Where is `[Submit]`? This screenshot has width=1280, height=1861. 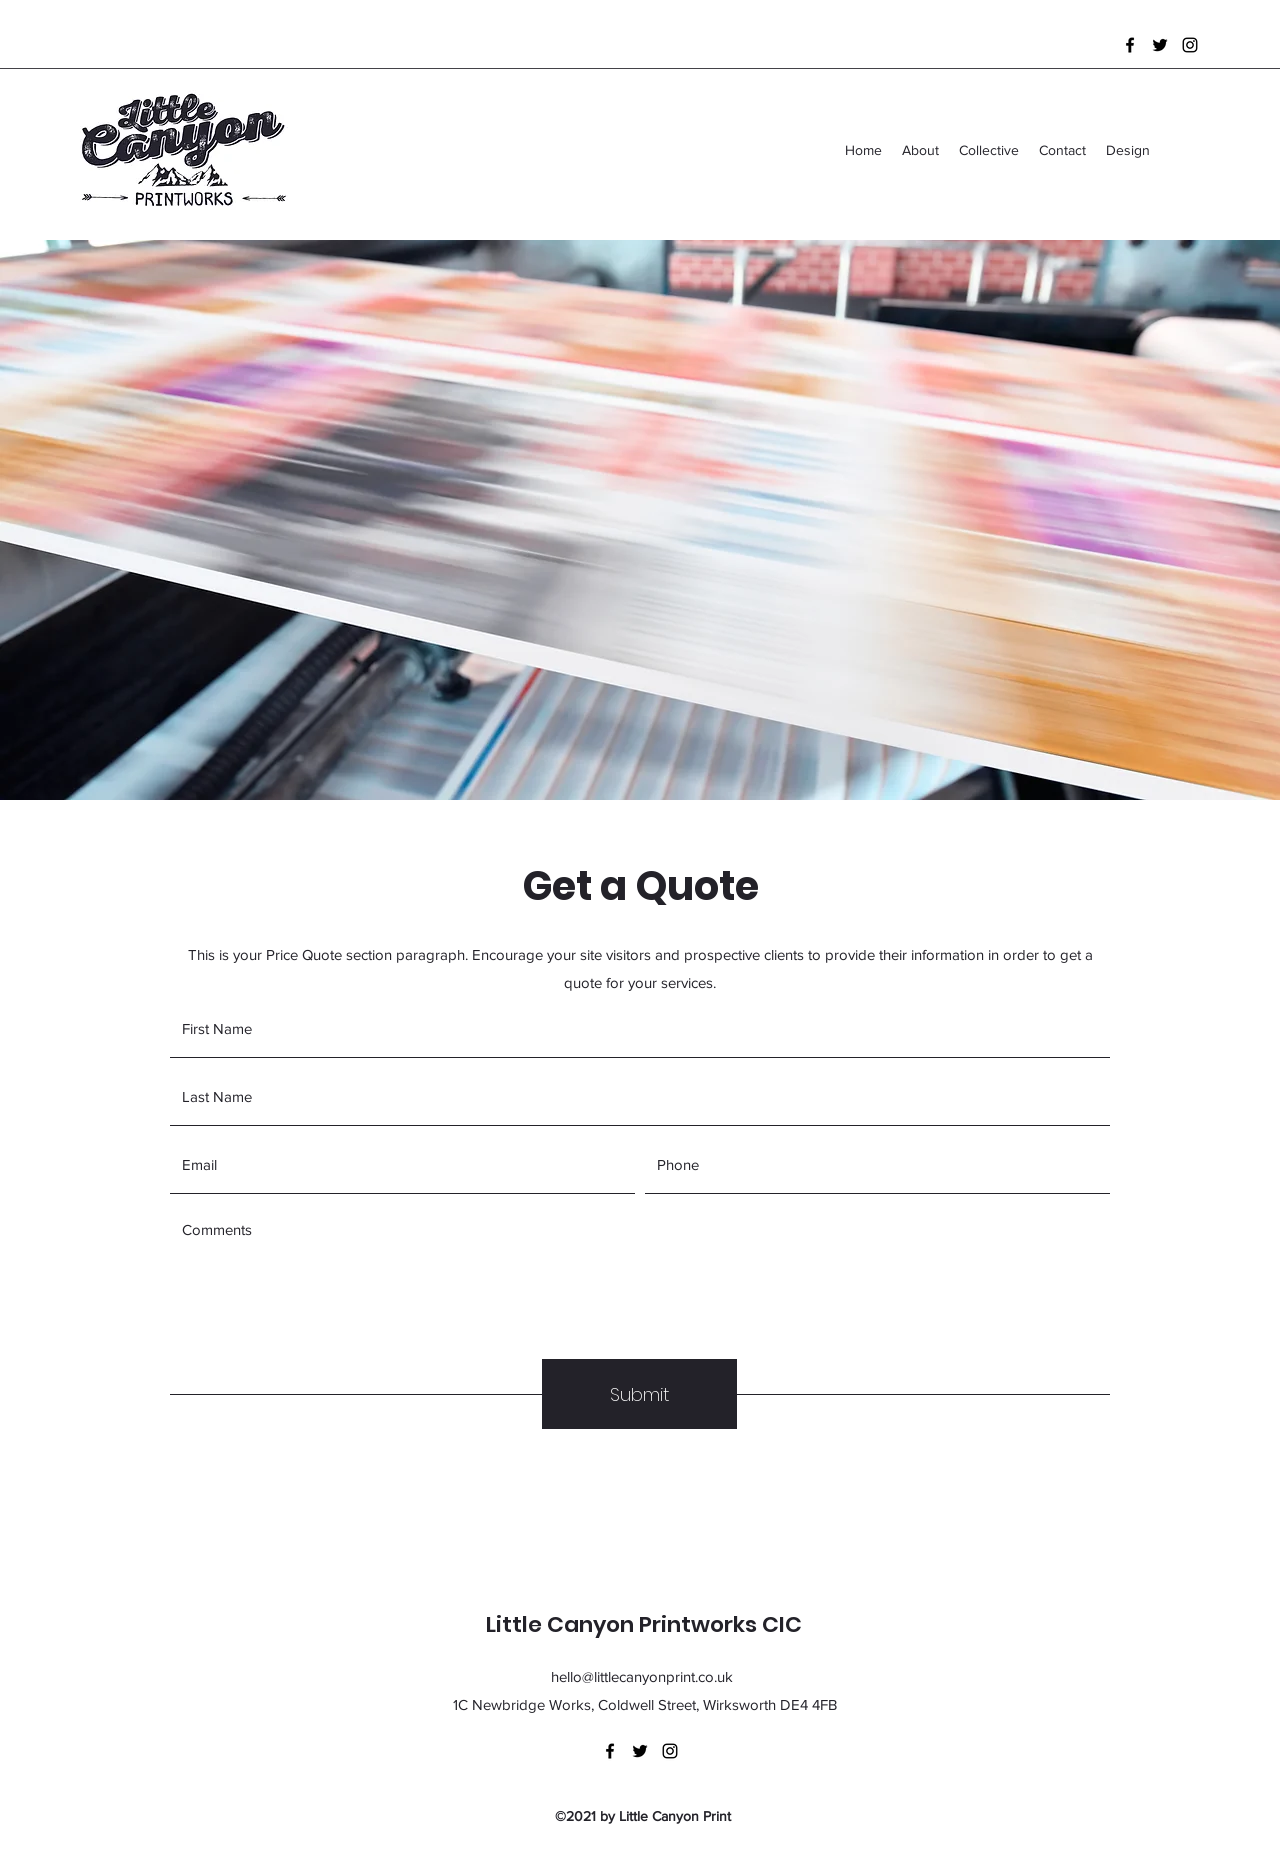
[Submit] is located at coordinates (639, 1394).